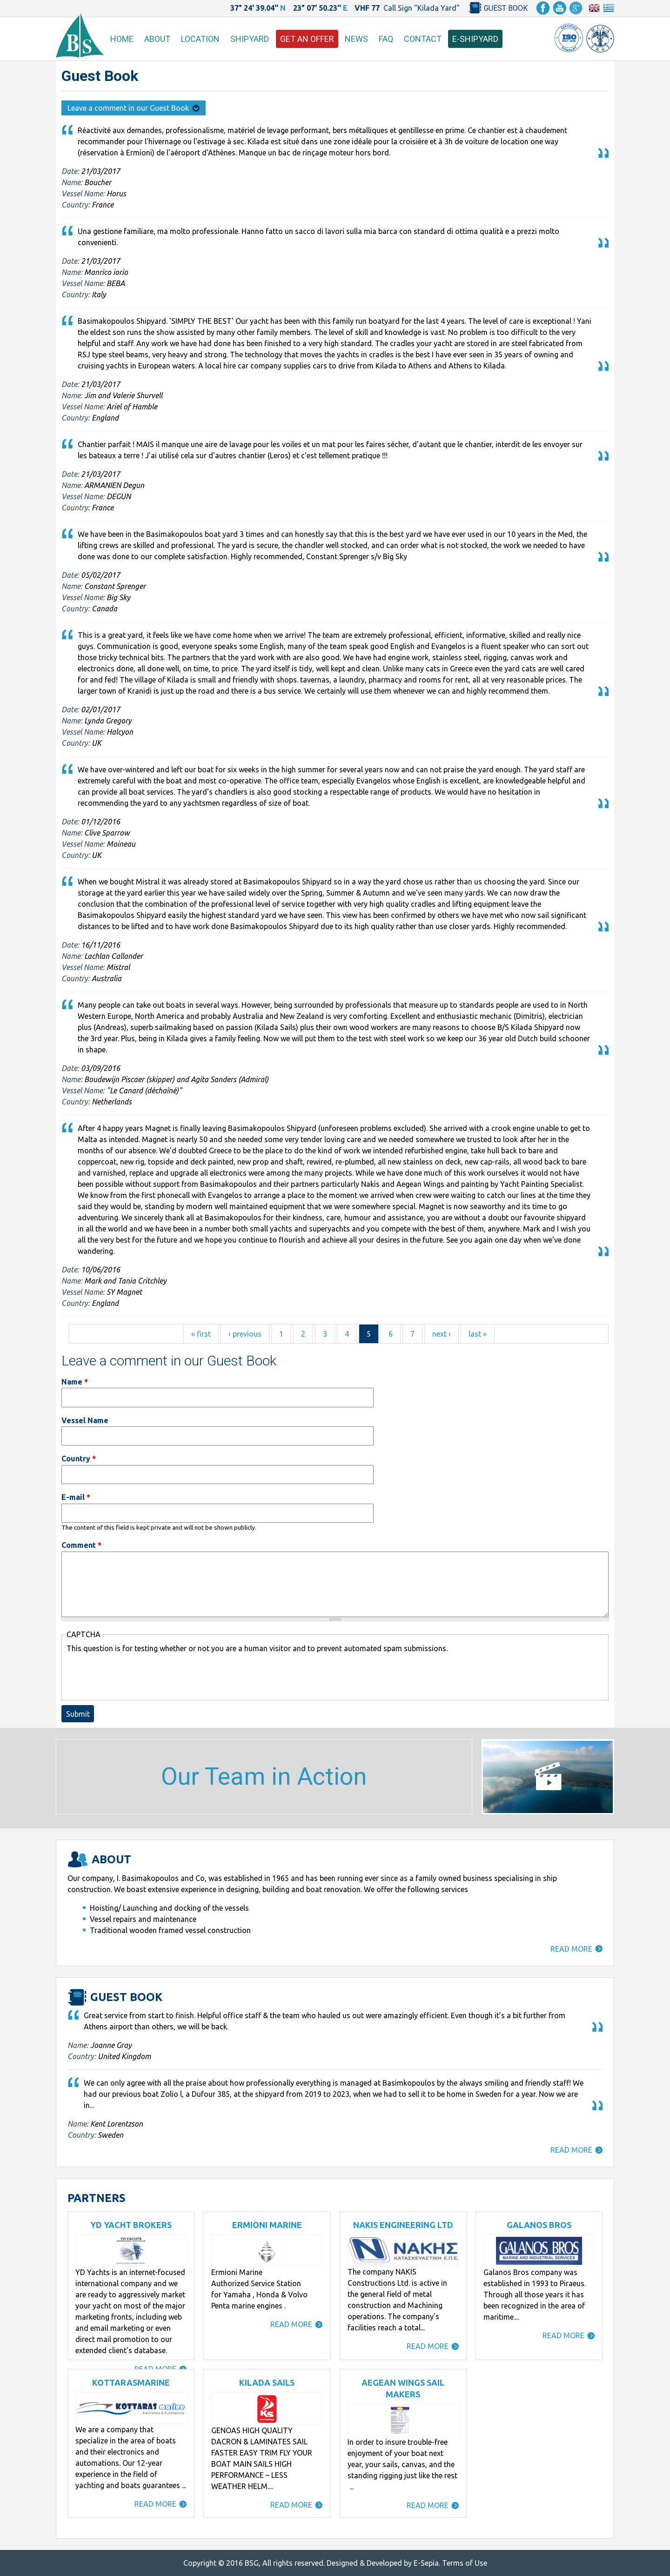 The height and width of the screenshot is (2576, 670). Describe the element at coordinates (464, 2563) in the screenshot. I see `Terms of Use` at that location.